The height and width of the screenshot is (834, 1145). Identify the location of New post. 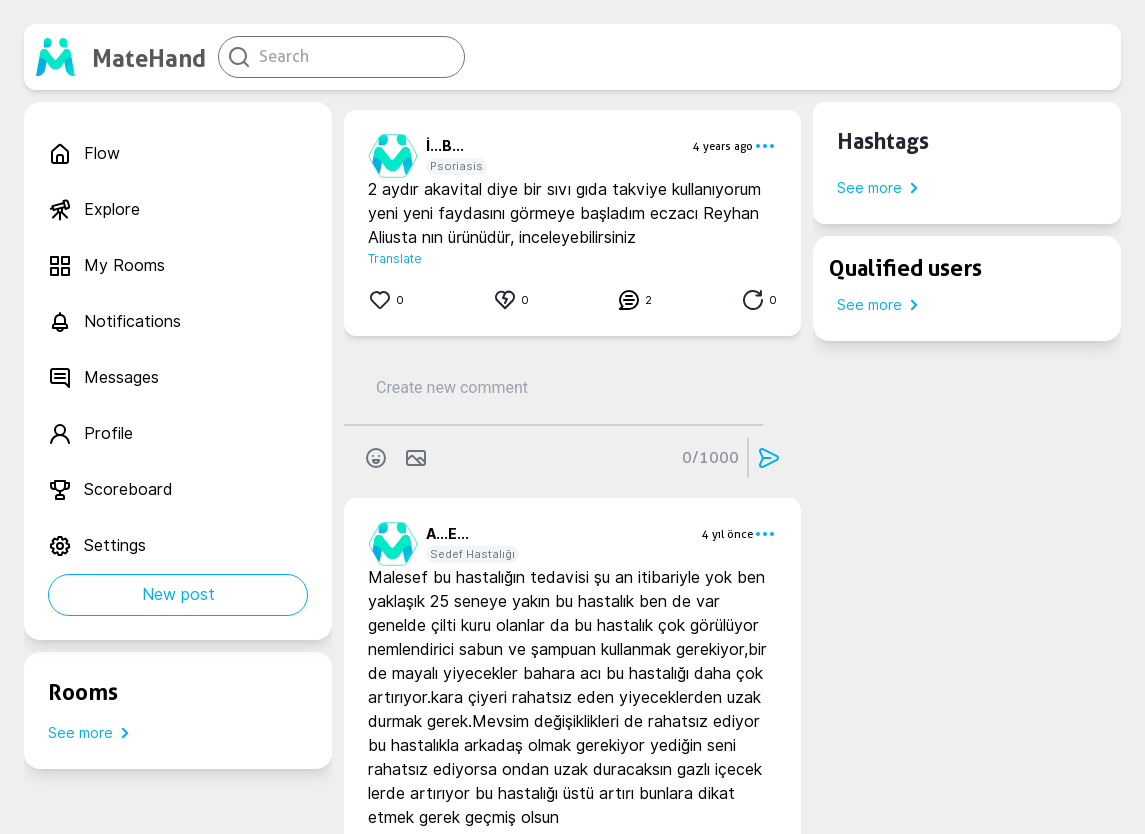
(178, 594).